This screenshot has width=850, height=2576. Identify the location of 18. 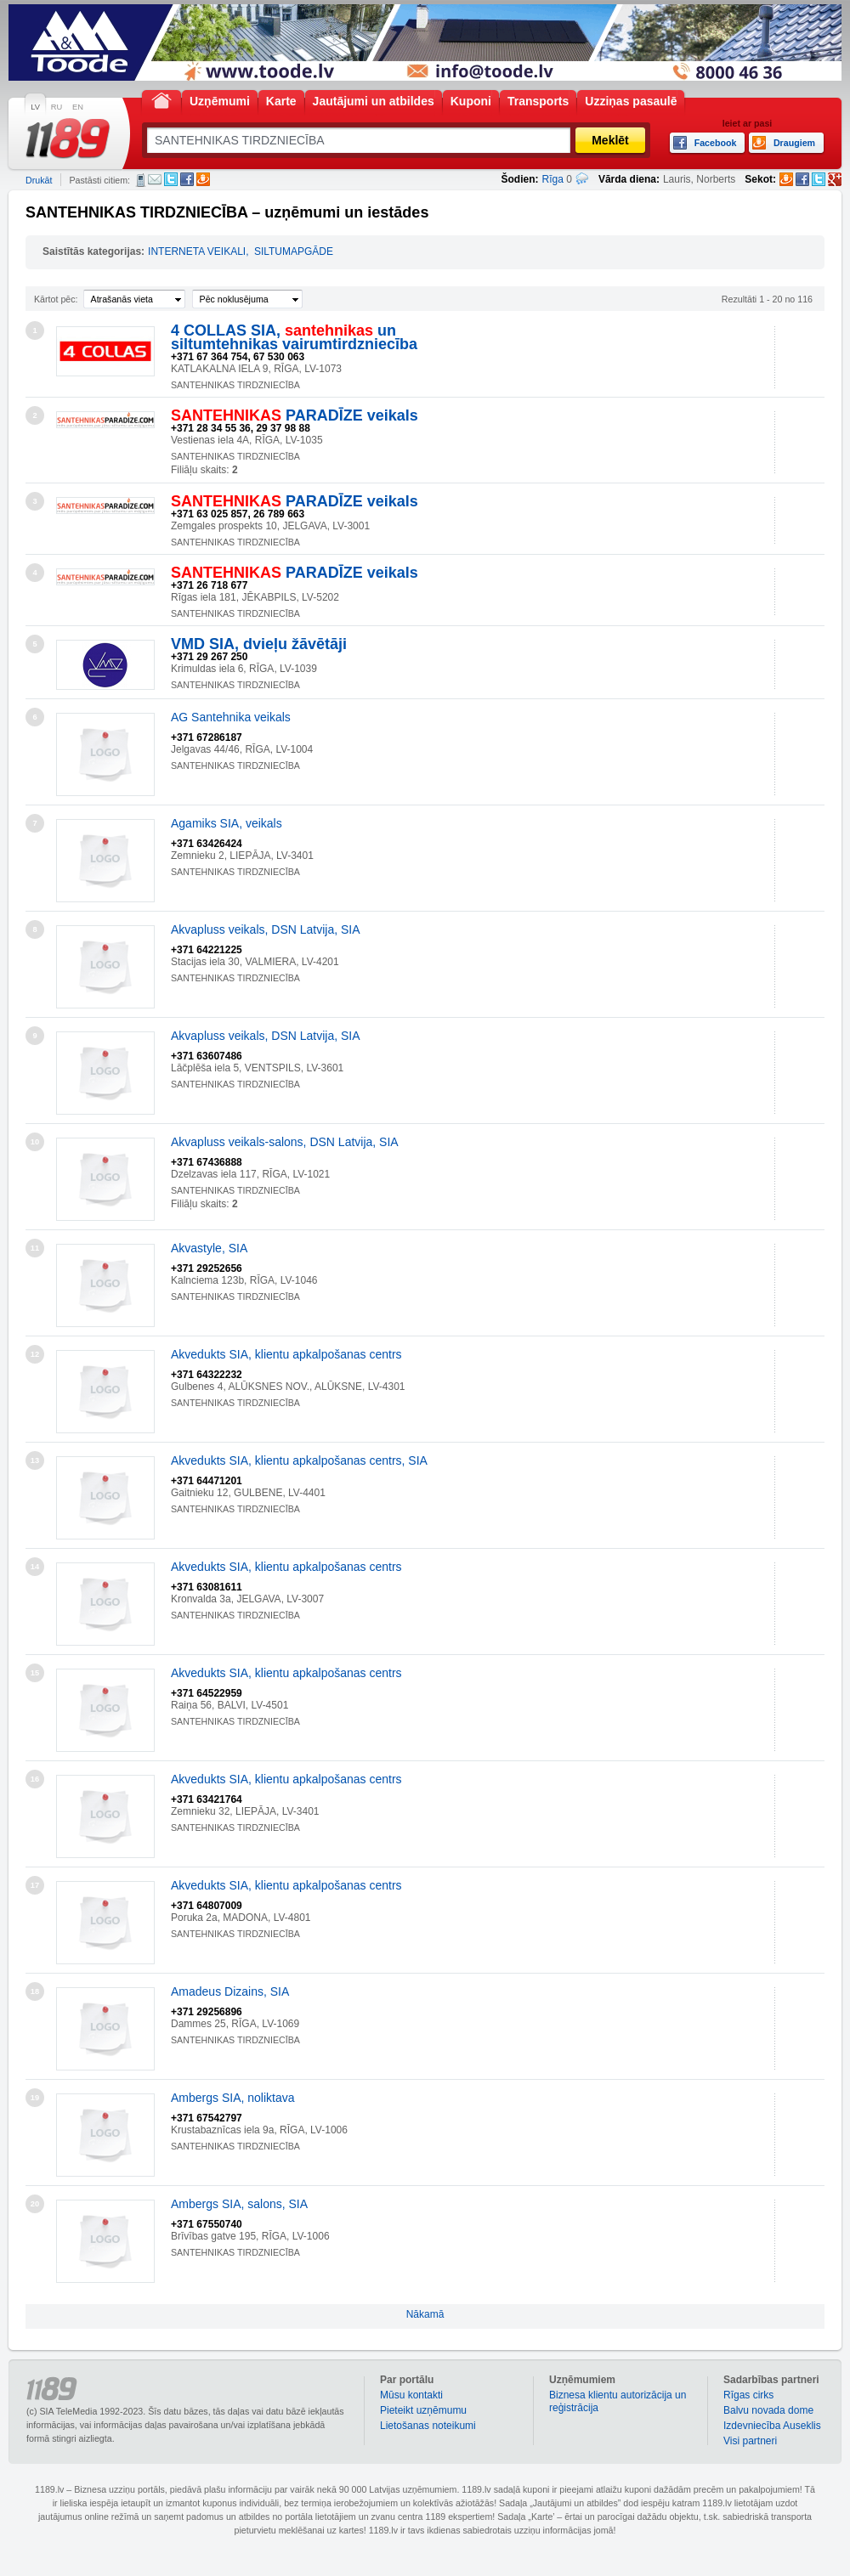
(35, 1991).